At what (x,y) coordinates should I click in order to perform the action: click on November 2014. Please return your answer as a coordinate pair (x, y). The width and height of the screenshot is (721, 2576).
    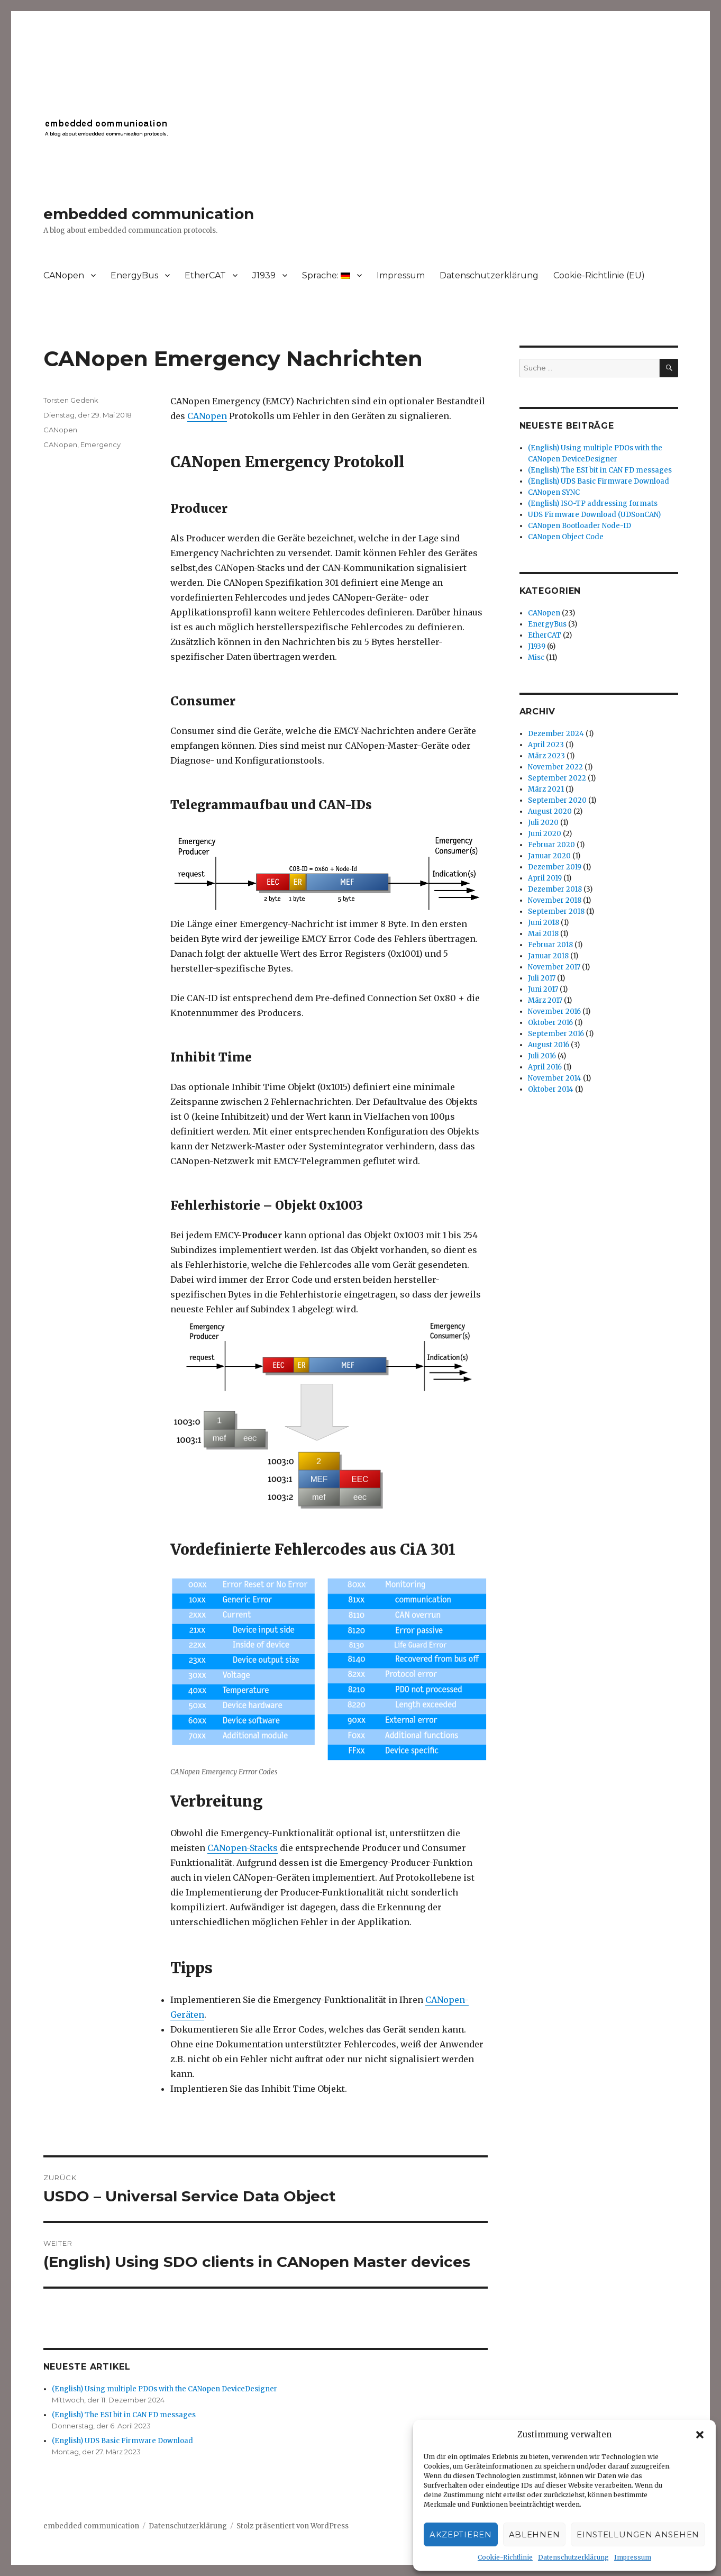
    Looking at the image, I should click on (554, 1078).